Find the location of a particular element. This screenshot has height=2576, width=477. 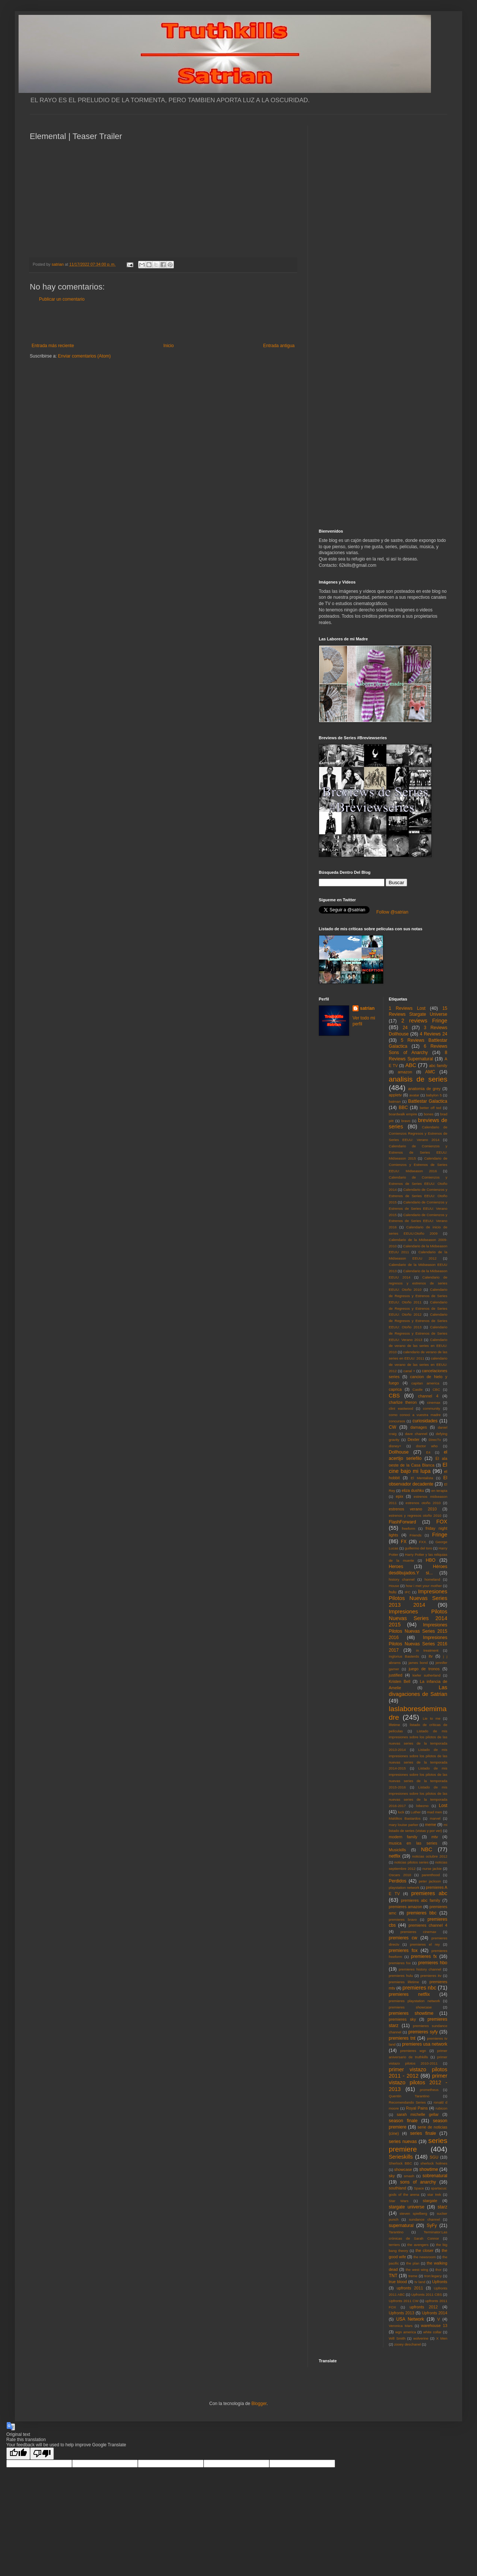

Upfronts 2013 is located at coordinates (401, 2313).